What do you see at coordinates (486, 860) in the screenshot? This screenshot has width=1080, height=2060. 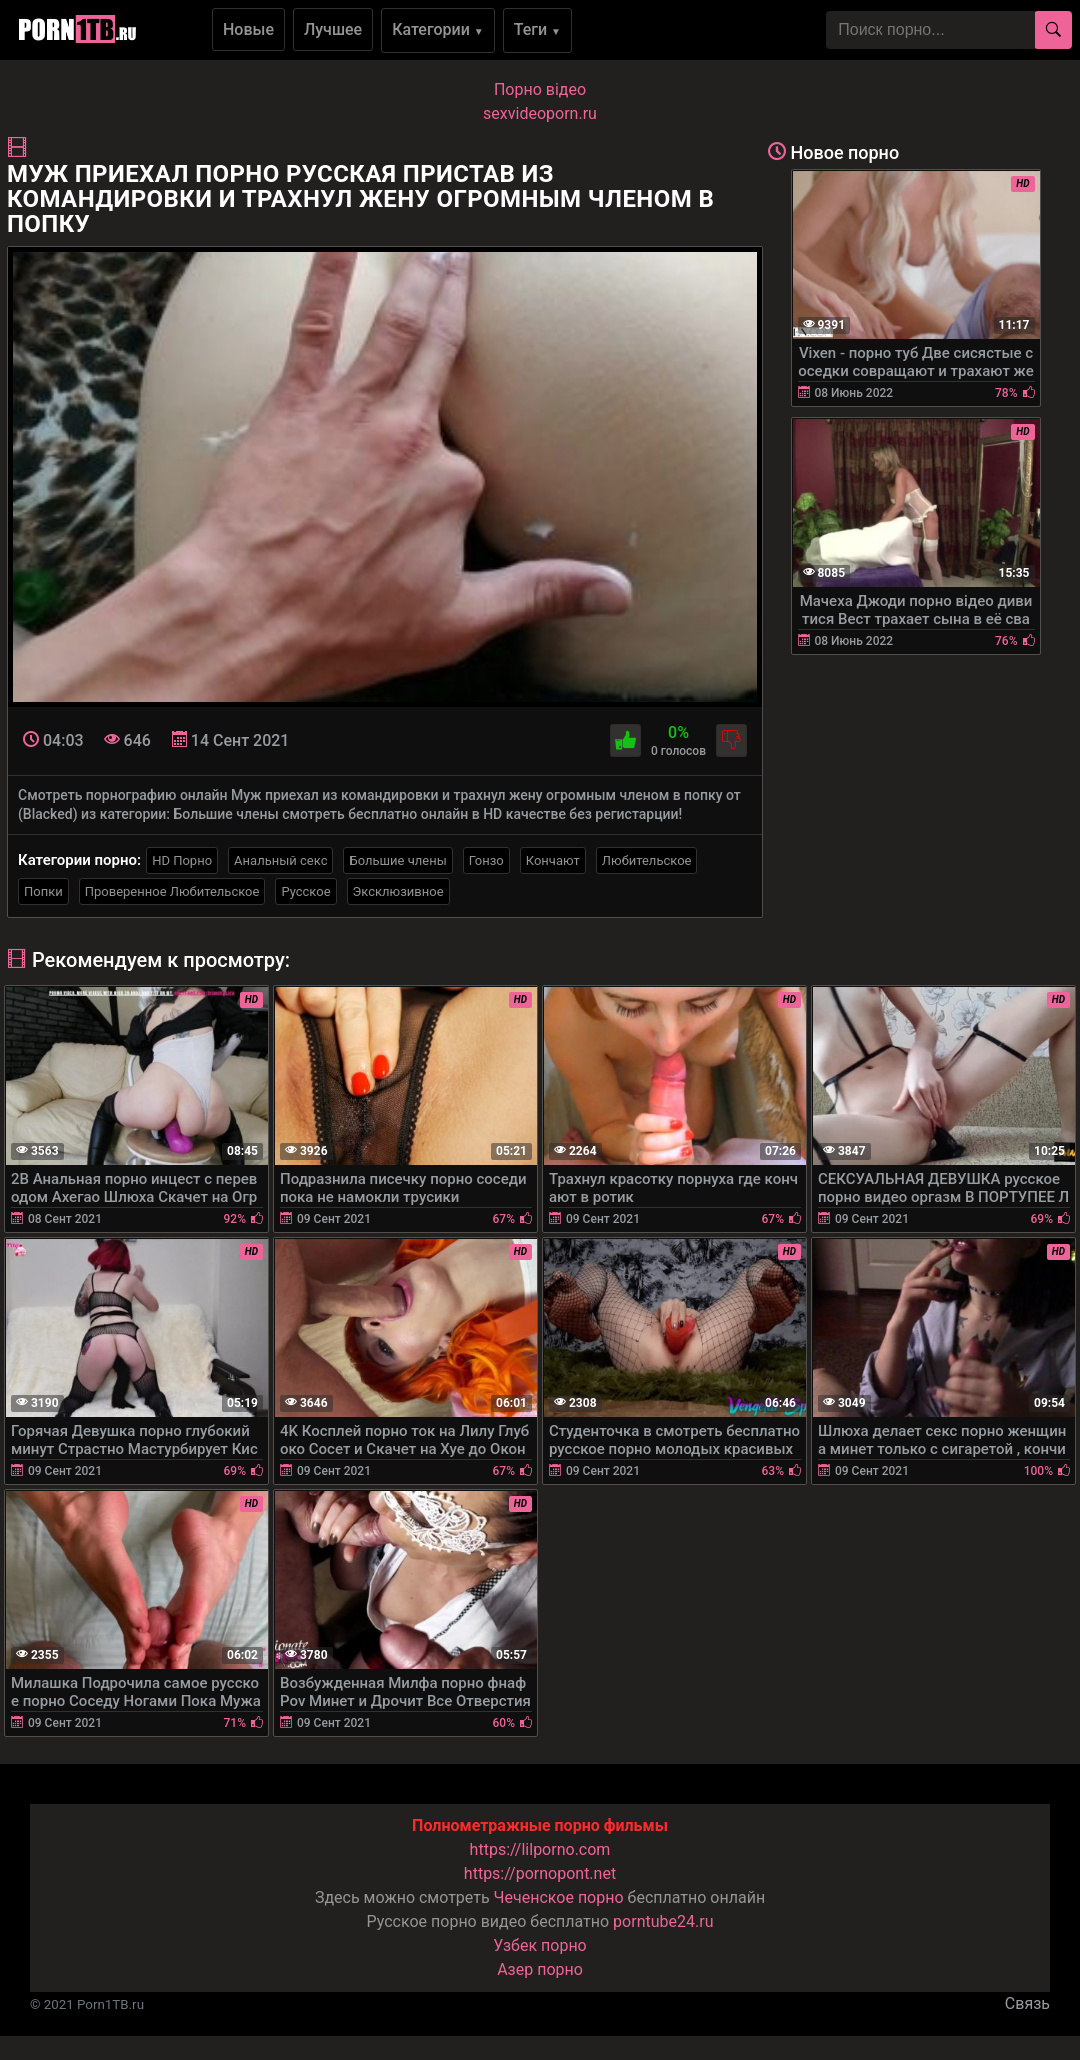 I see `Гонзо` at bounding box center [486, 860].